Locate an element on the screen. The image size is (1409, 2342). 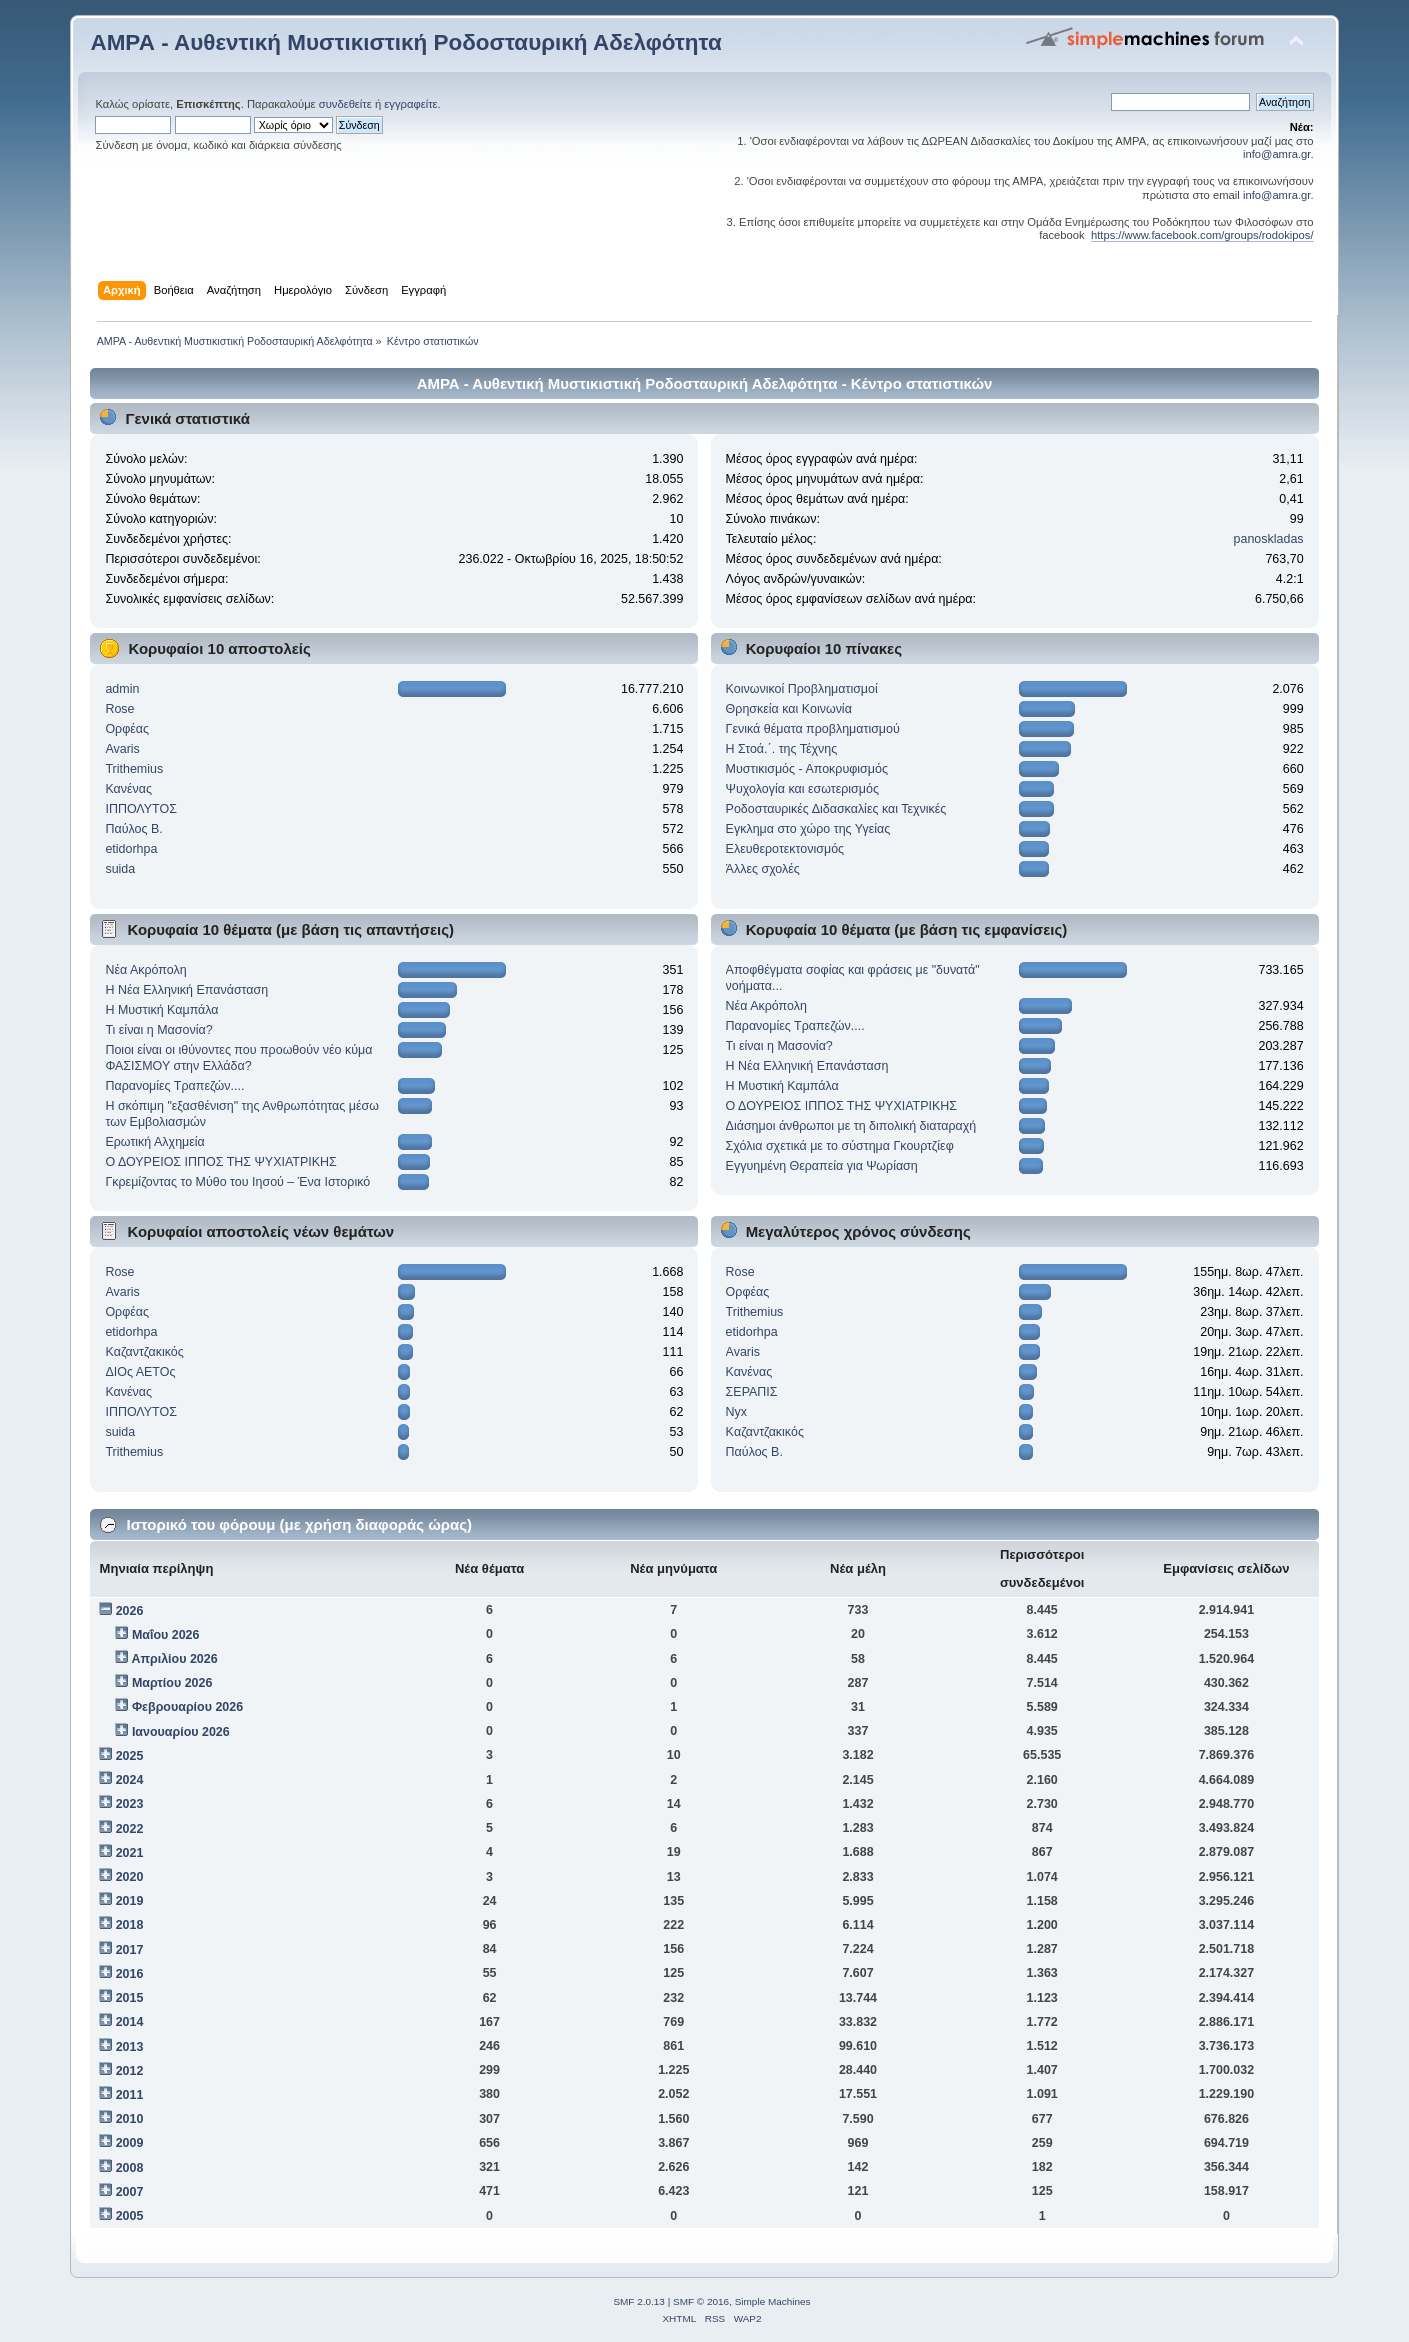
ΔΙΟς ΑΕΤΟς is located at coordinates (140, 1372).